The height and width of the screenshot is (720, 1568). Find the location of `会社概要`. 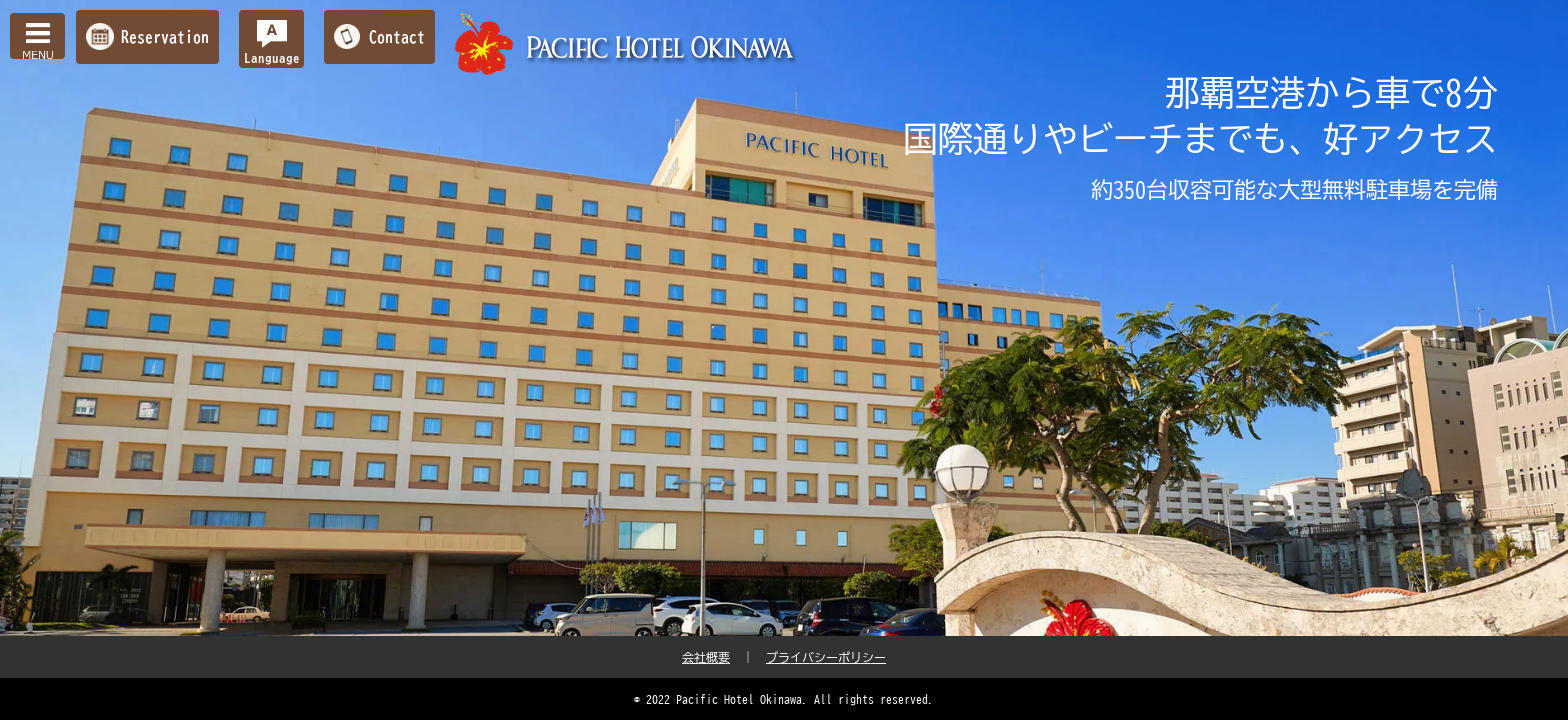

会社概要 is located at coordinates (706, 657).